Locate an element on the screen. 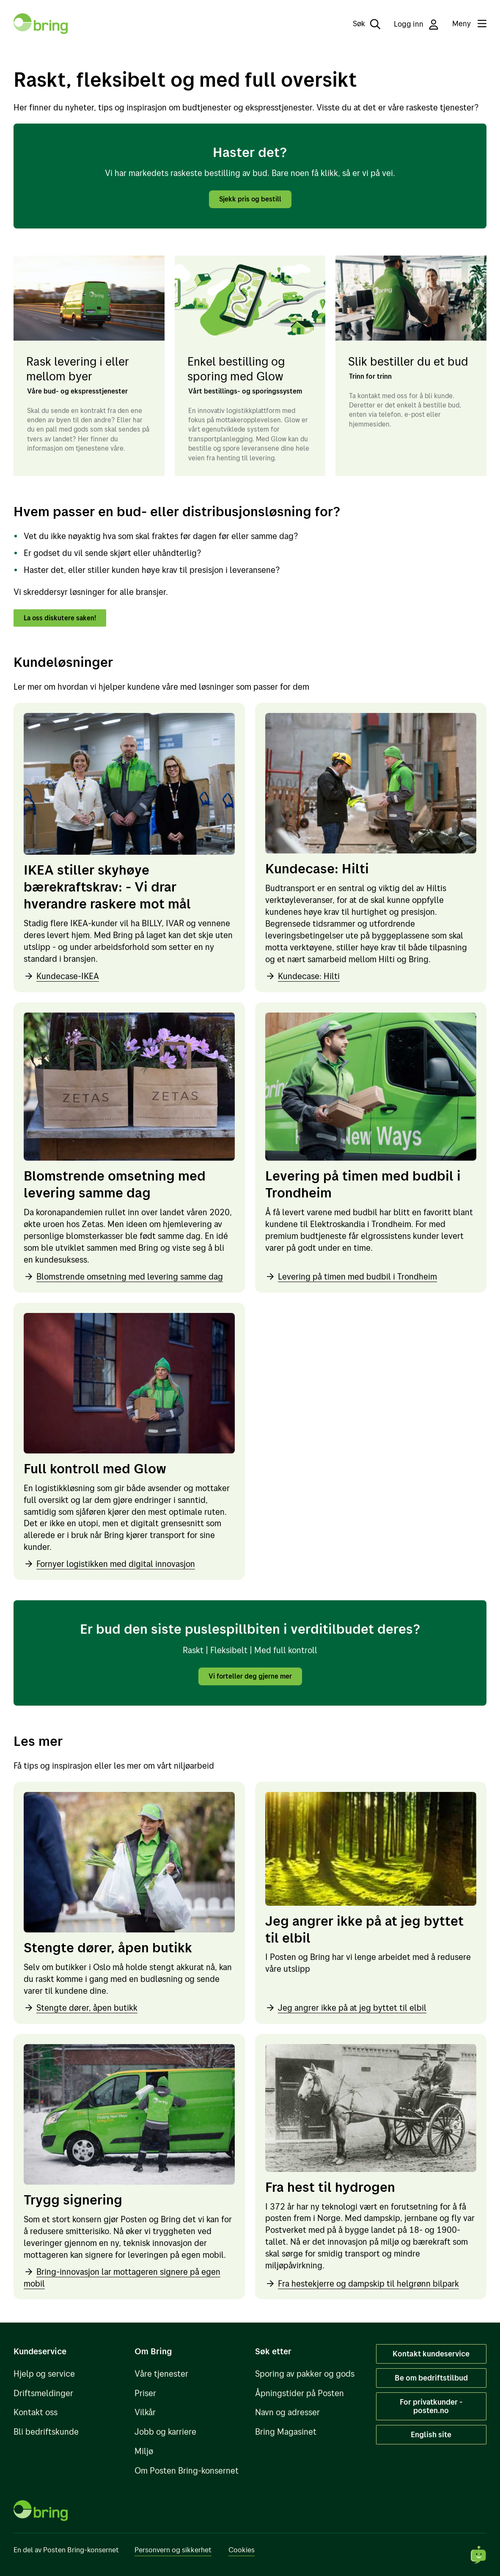 The height and width of the screenshot is (2576, 500). Logg inn is located at coordinates (416, 24).